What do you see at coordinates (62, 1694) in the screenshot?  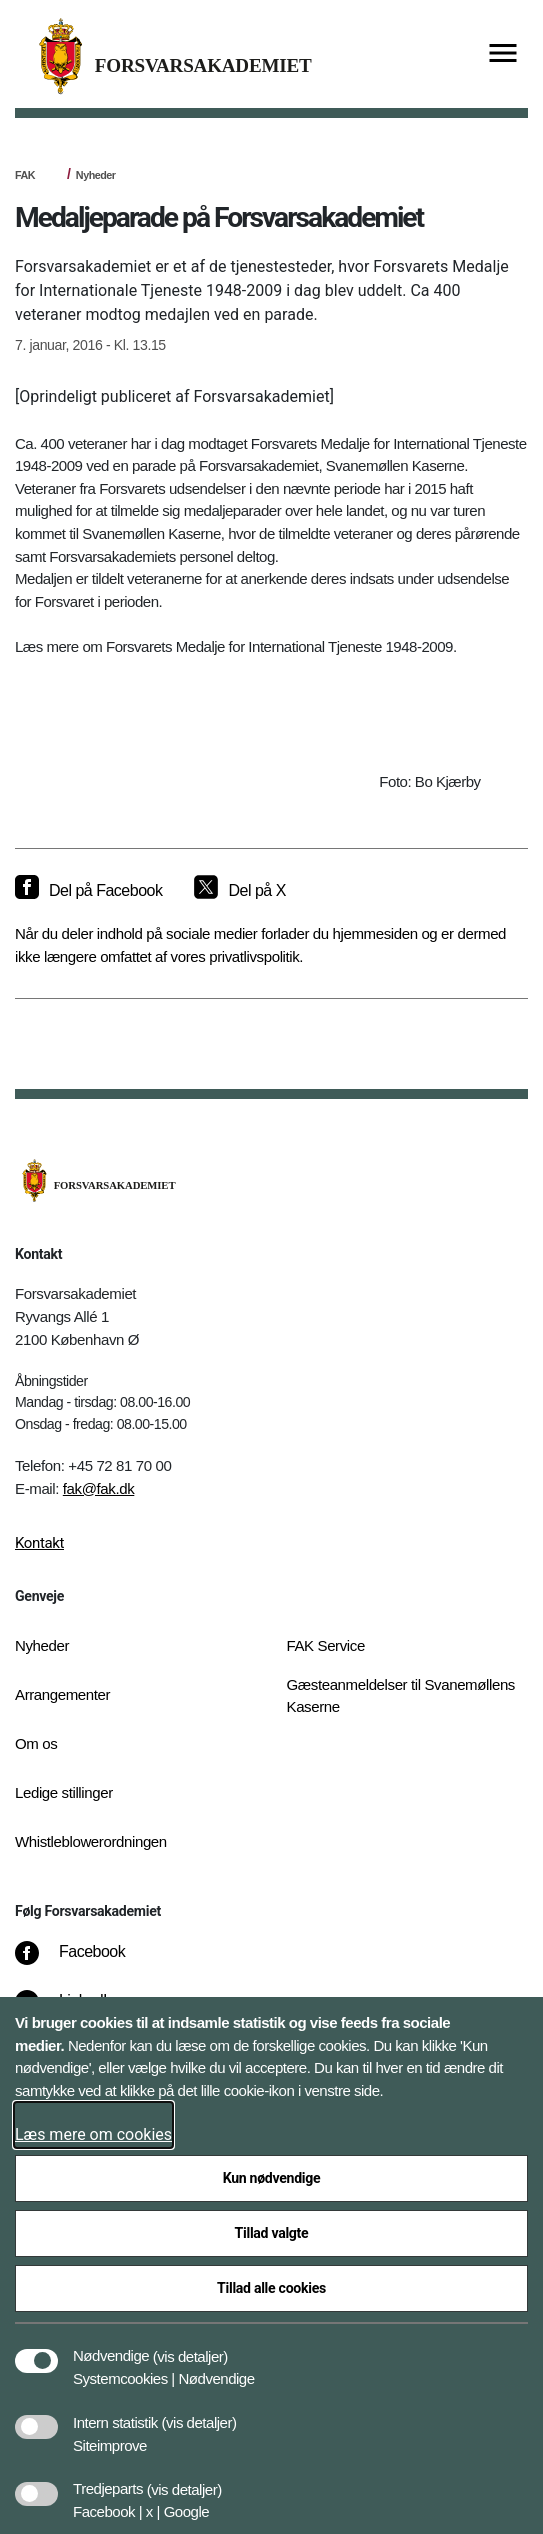 I see `Arrangementer` at bounding box center [62, 1694].